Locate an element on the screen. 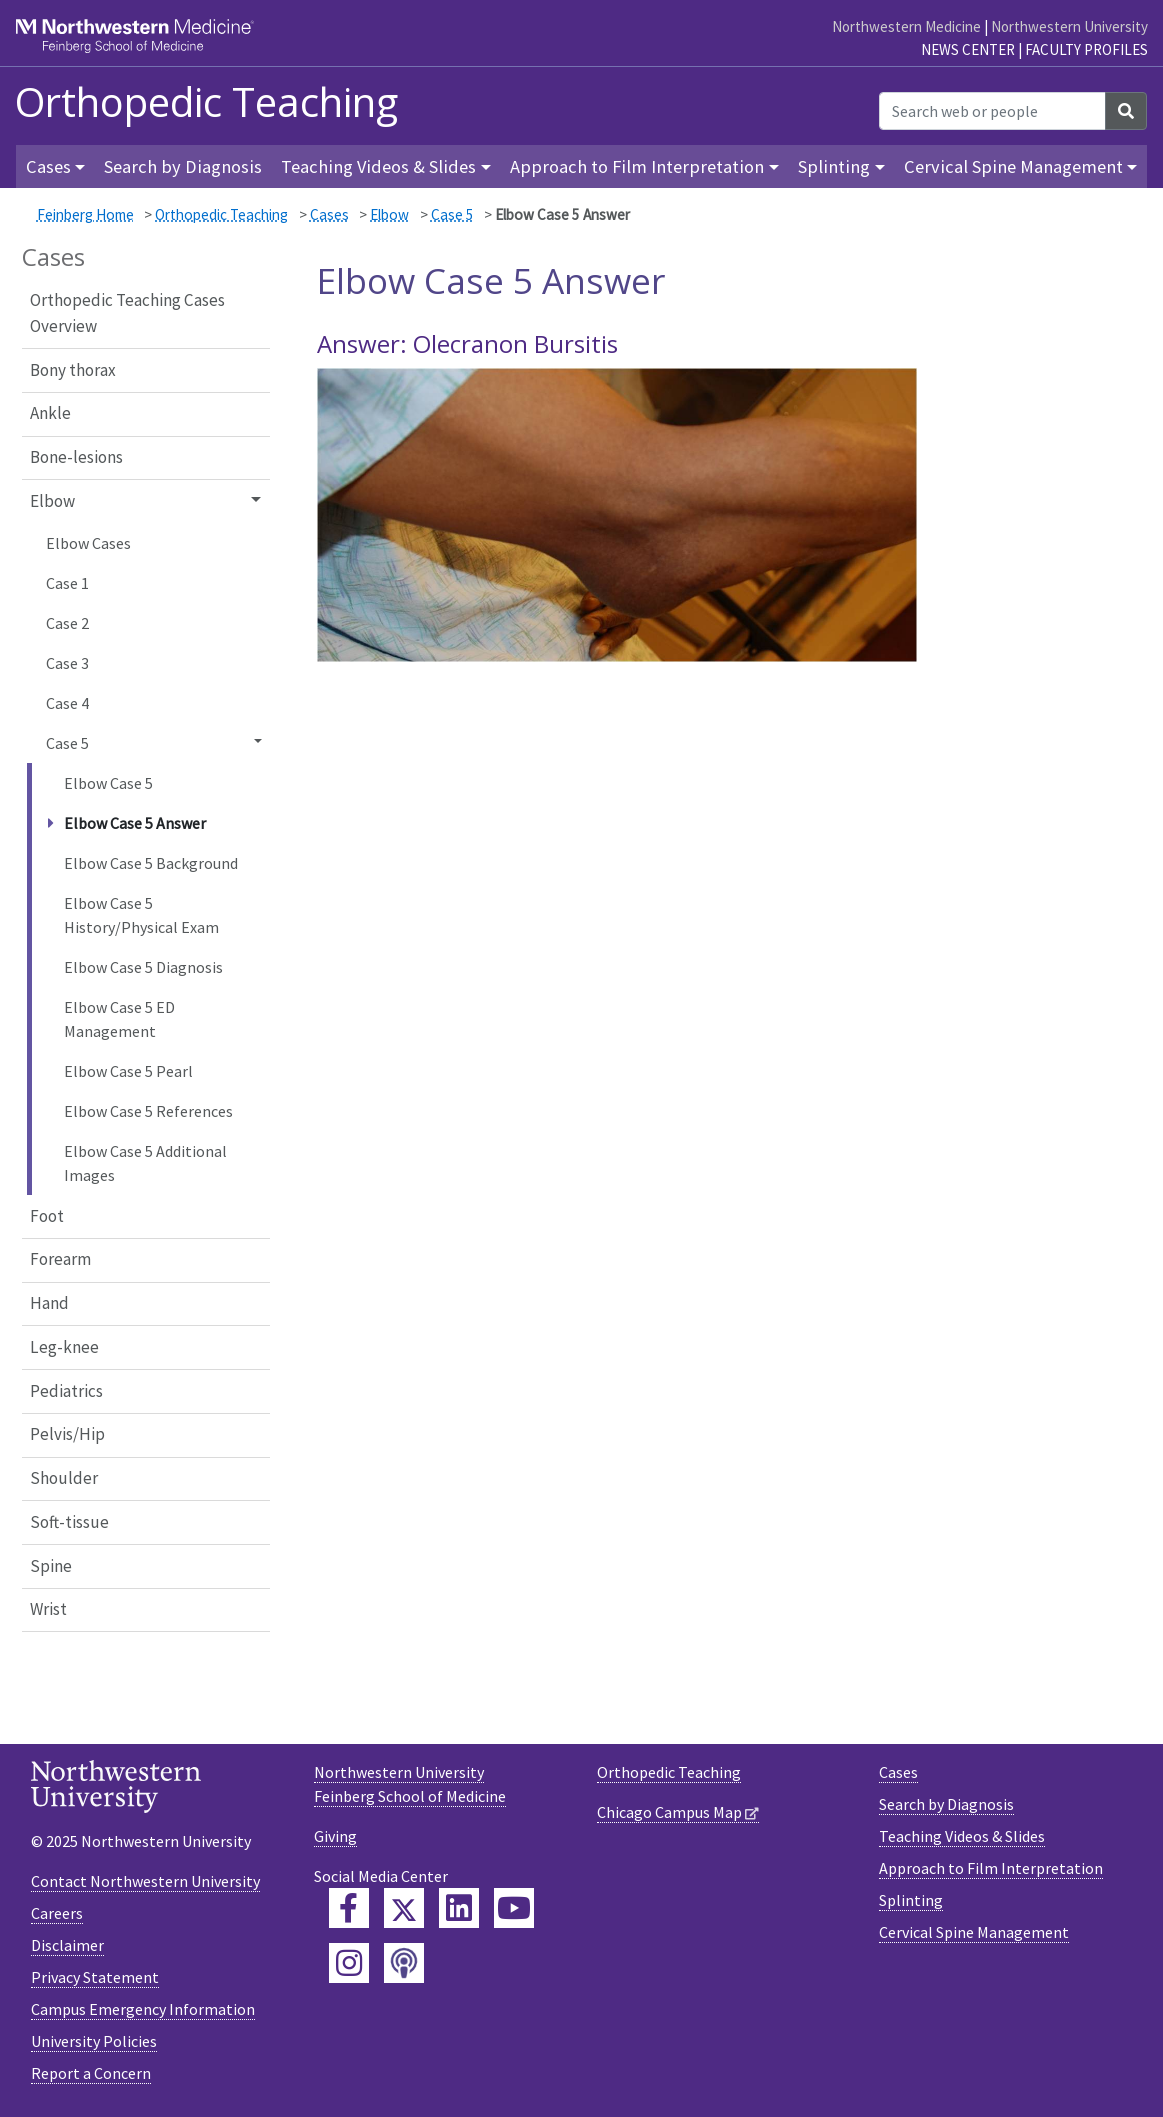 Image resolution: width=1163 pixels, height=2117 pixels. [Search web or people] is located at coordinates (992, 111).